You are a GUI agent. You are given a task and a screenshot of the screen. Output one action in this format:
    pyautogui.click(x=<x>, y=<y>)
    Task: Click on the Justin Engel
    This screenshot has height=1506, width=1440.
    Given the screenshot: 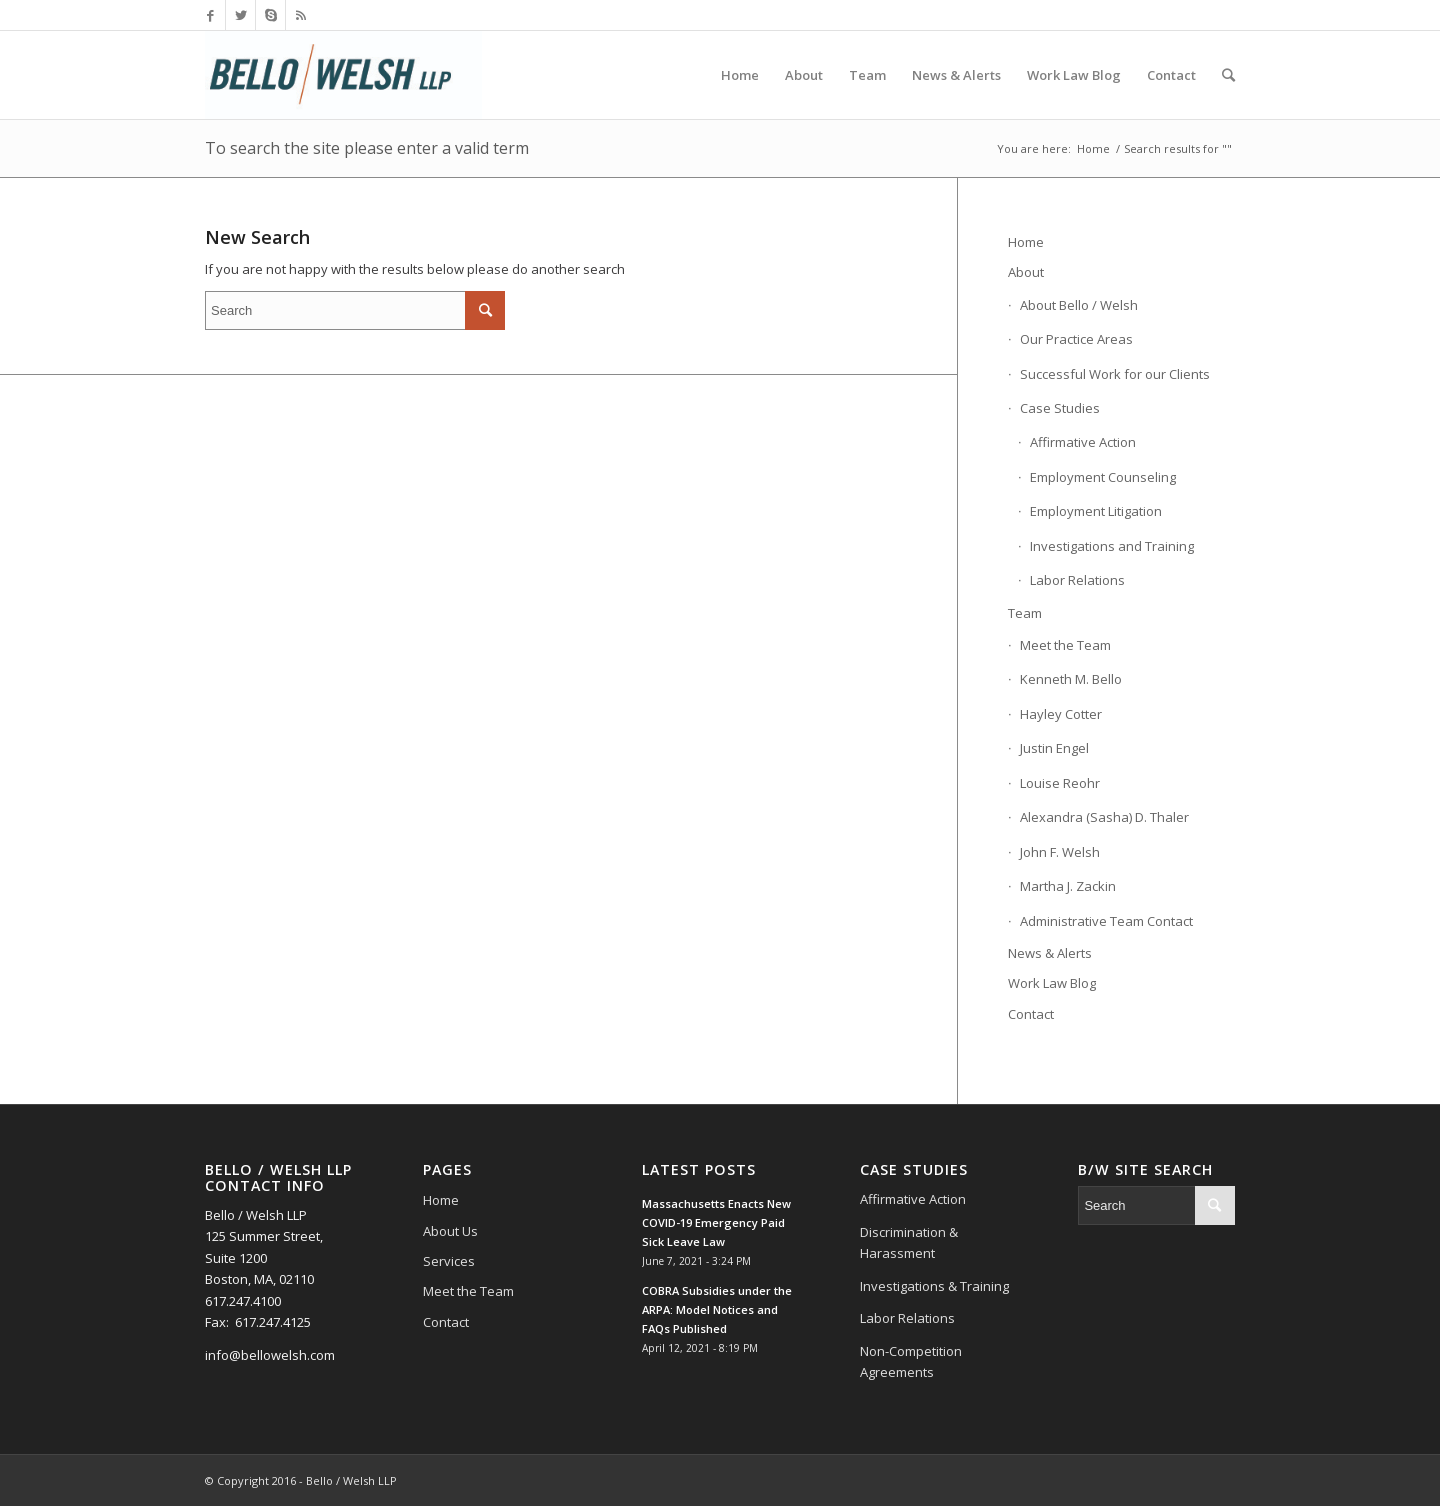 What is the action you would take?
    pyautogui.click(x=1054, y=748)
    